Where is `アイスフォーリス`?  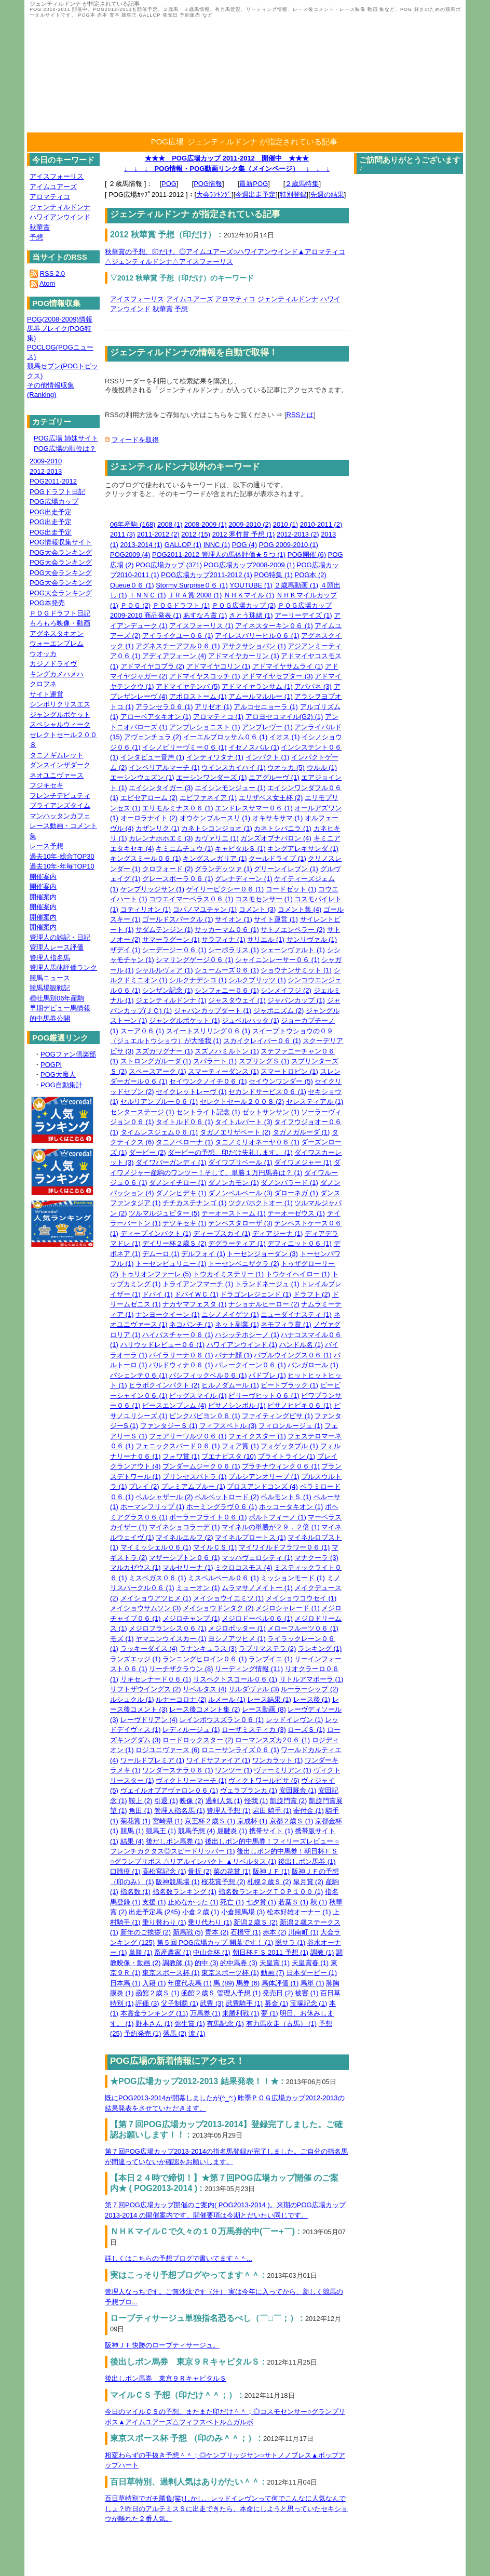 アイスフォーリス is located at coordinates (137, 299).